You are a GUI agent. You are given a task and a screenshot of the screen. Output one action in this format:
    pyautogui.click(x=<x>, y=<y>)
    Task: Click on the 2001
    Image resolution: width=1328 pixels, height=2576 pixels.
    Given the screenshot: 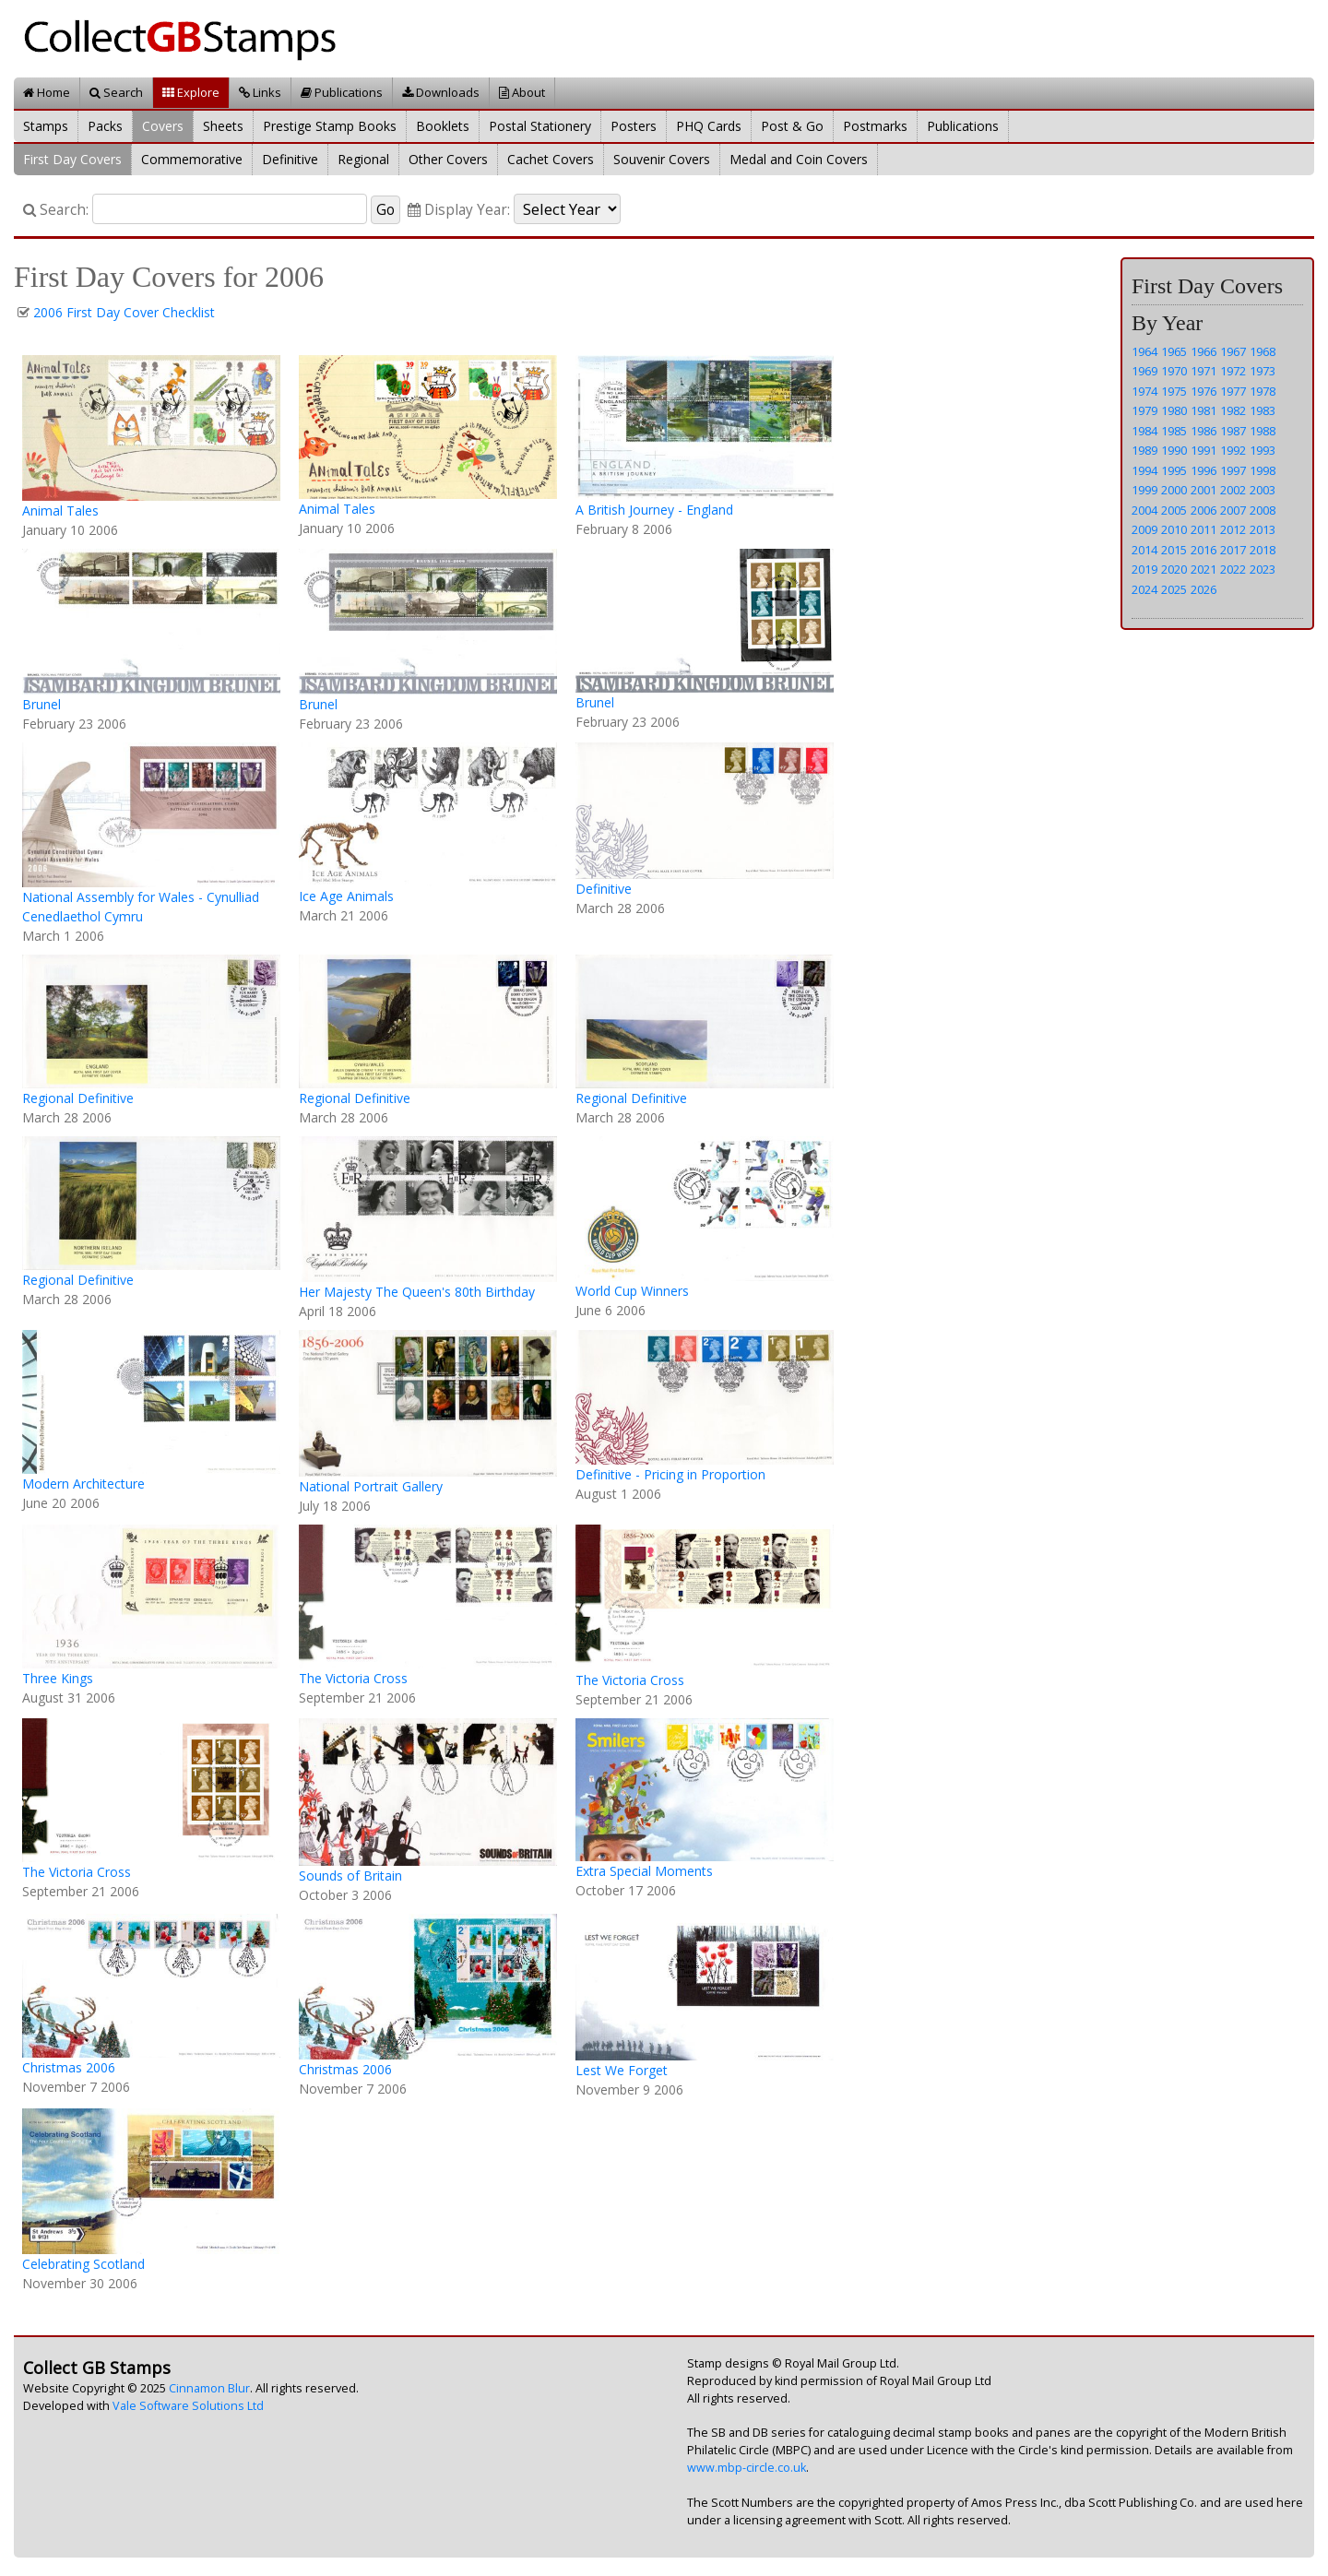 What is the action you would take?
    pyautogui.click(x=1203, y=489)
    